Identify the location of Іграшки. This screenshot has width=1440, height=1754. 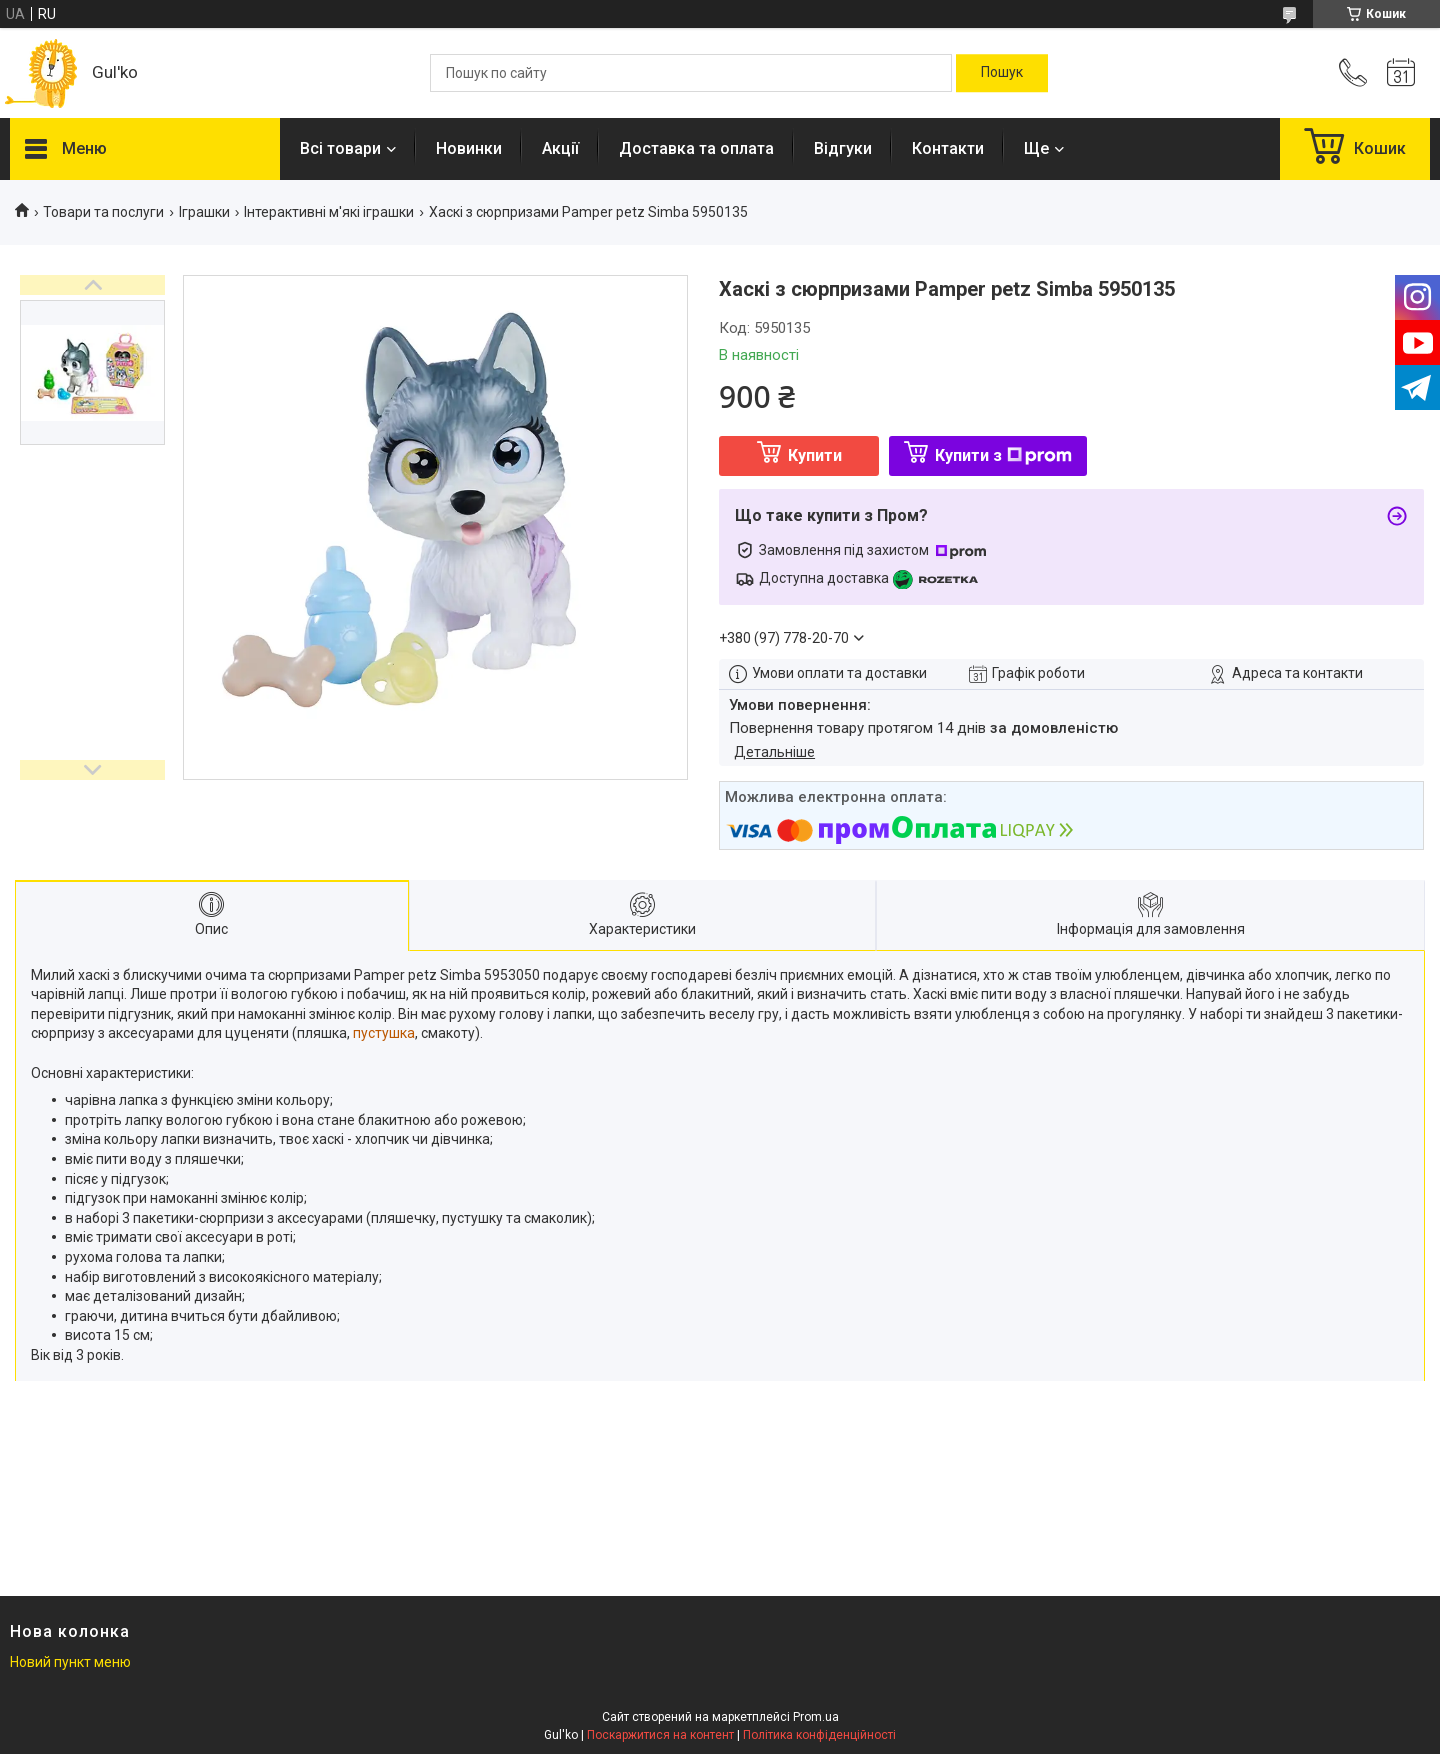
(204, 212).